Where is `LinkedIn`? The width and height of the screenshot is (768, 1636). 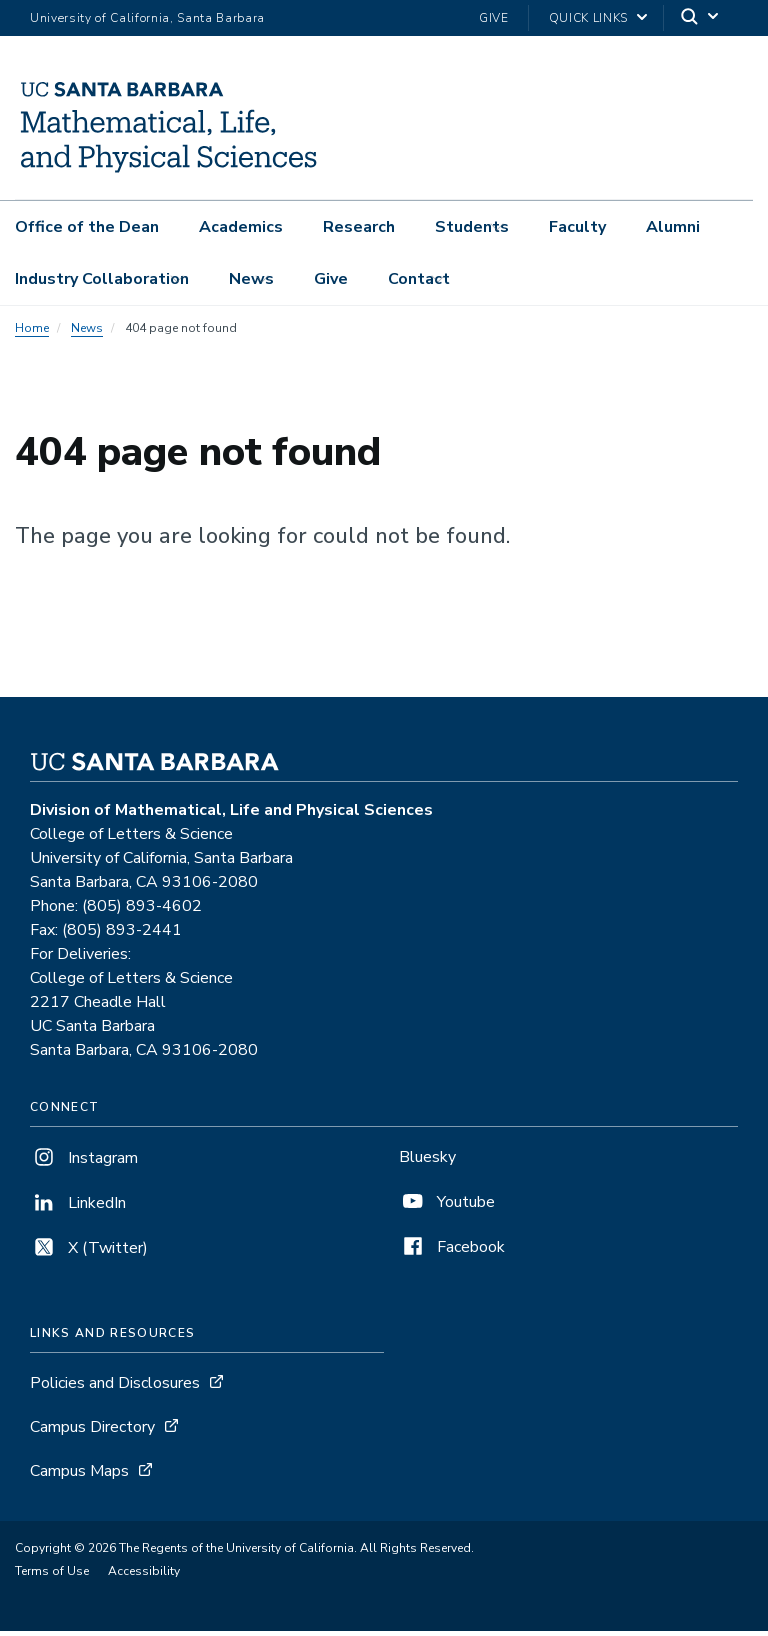 LinkedIn is located at coordinates (78, 1208).